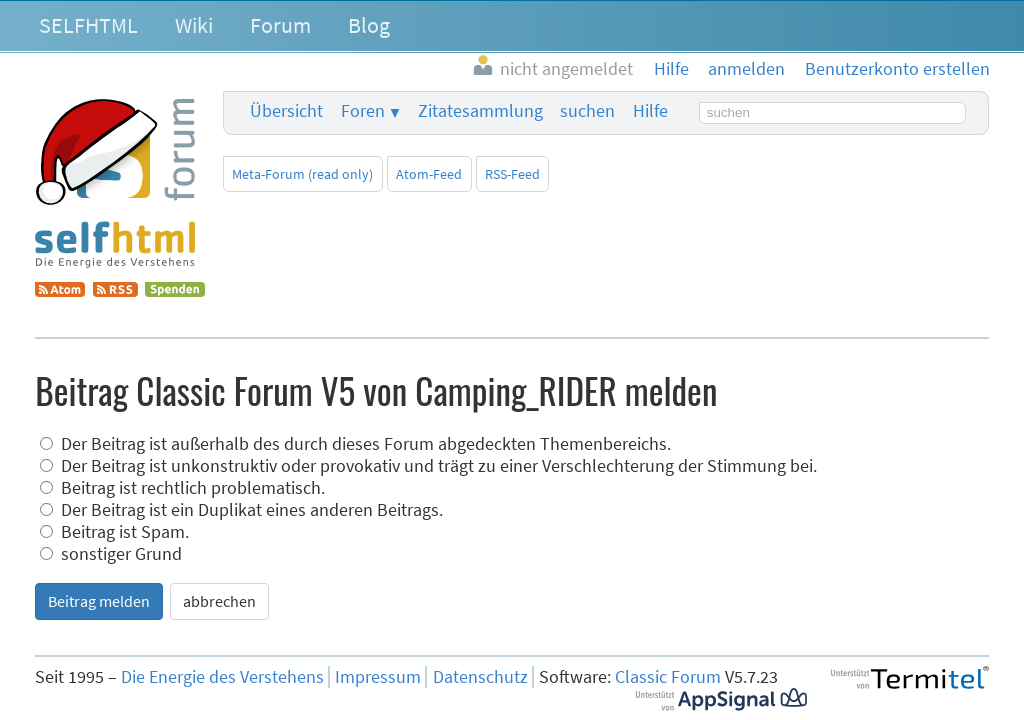 The image size is (1024, 720). I want to click on Zitatesammlung, so click(480, 111).